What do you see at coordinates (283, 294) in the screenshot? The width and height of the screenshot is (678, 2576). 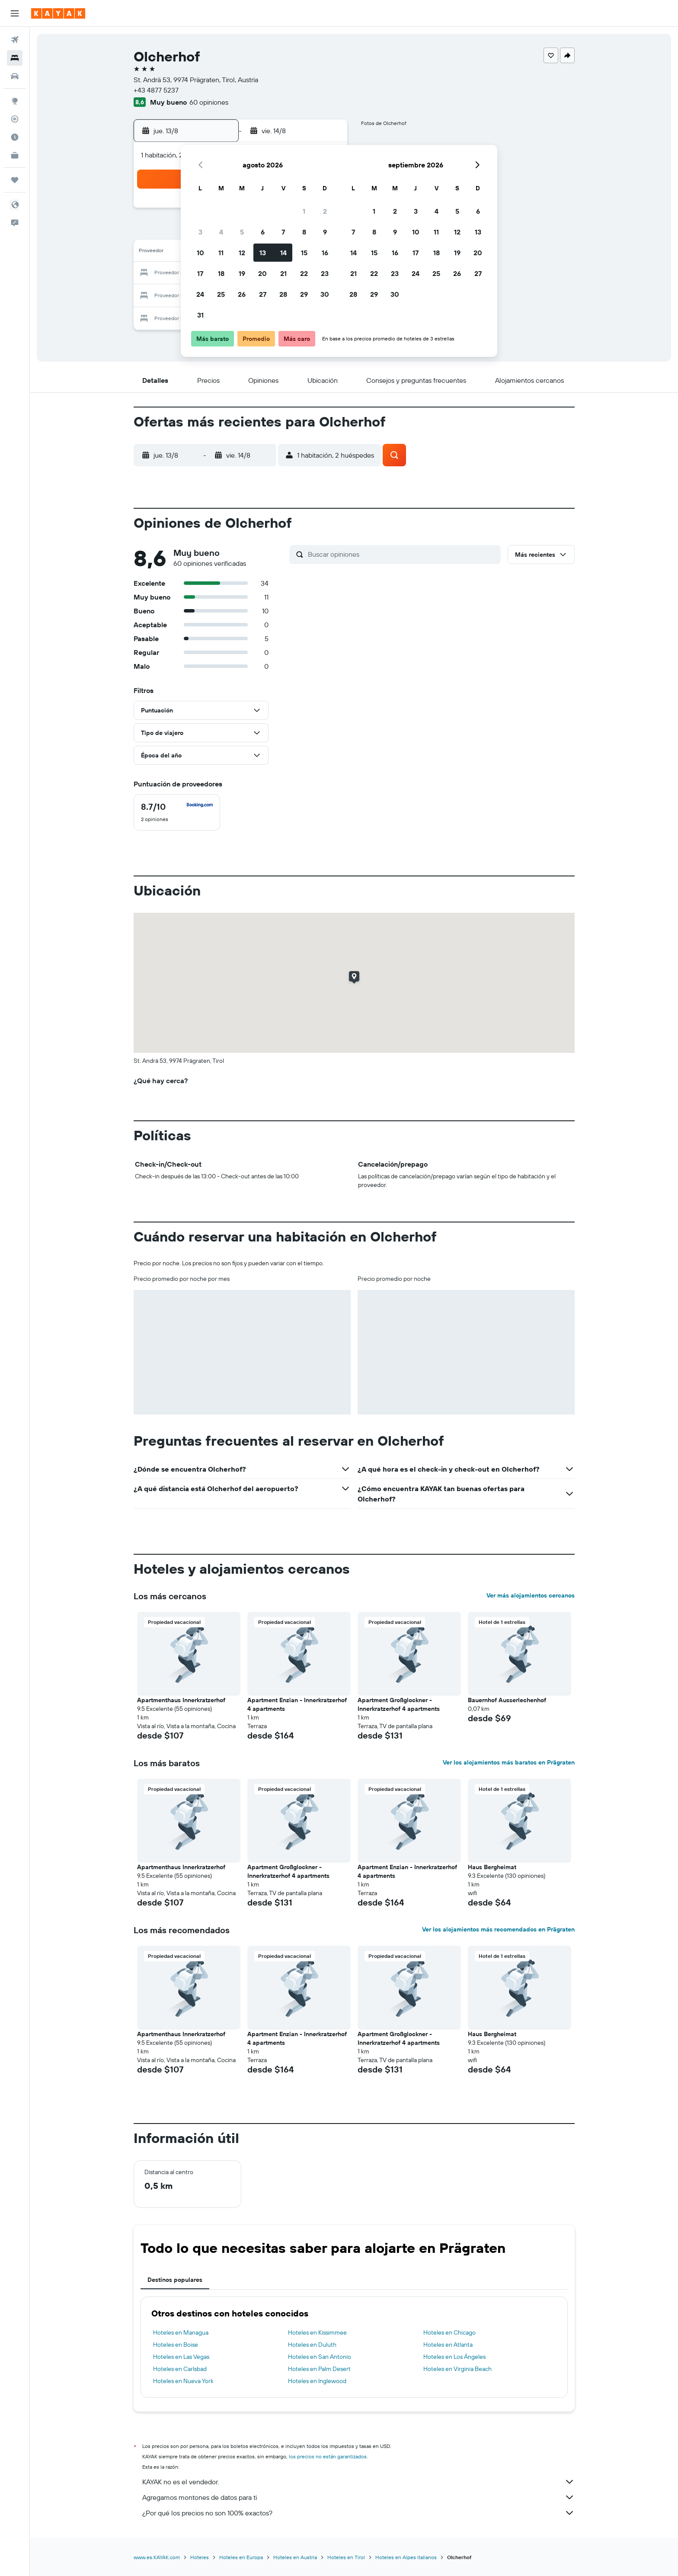 I see `28 [button]` at bounding box center [283, 294].